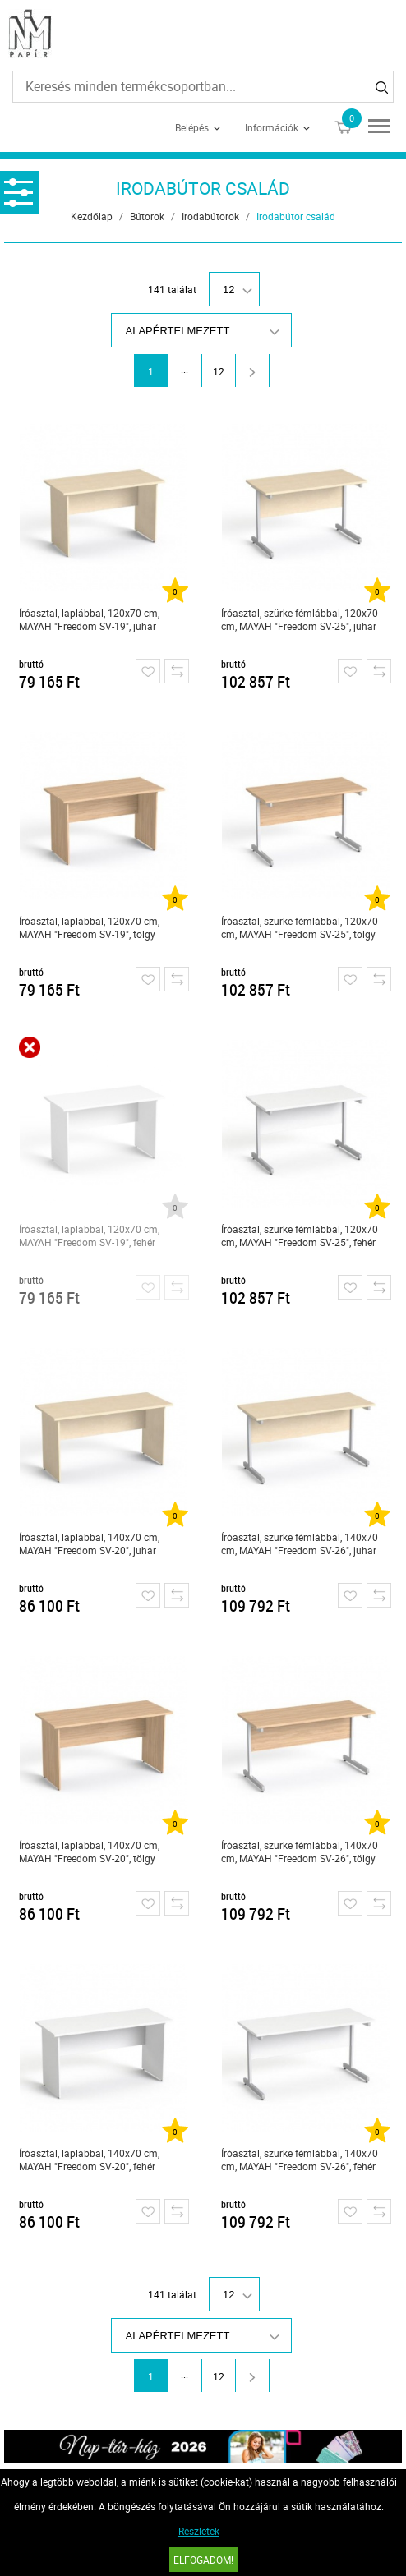 The image size is (406, 2576). Describe the element at coordinates (192, 127) in the screenshot. I see `Belépés` at that location.